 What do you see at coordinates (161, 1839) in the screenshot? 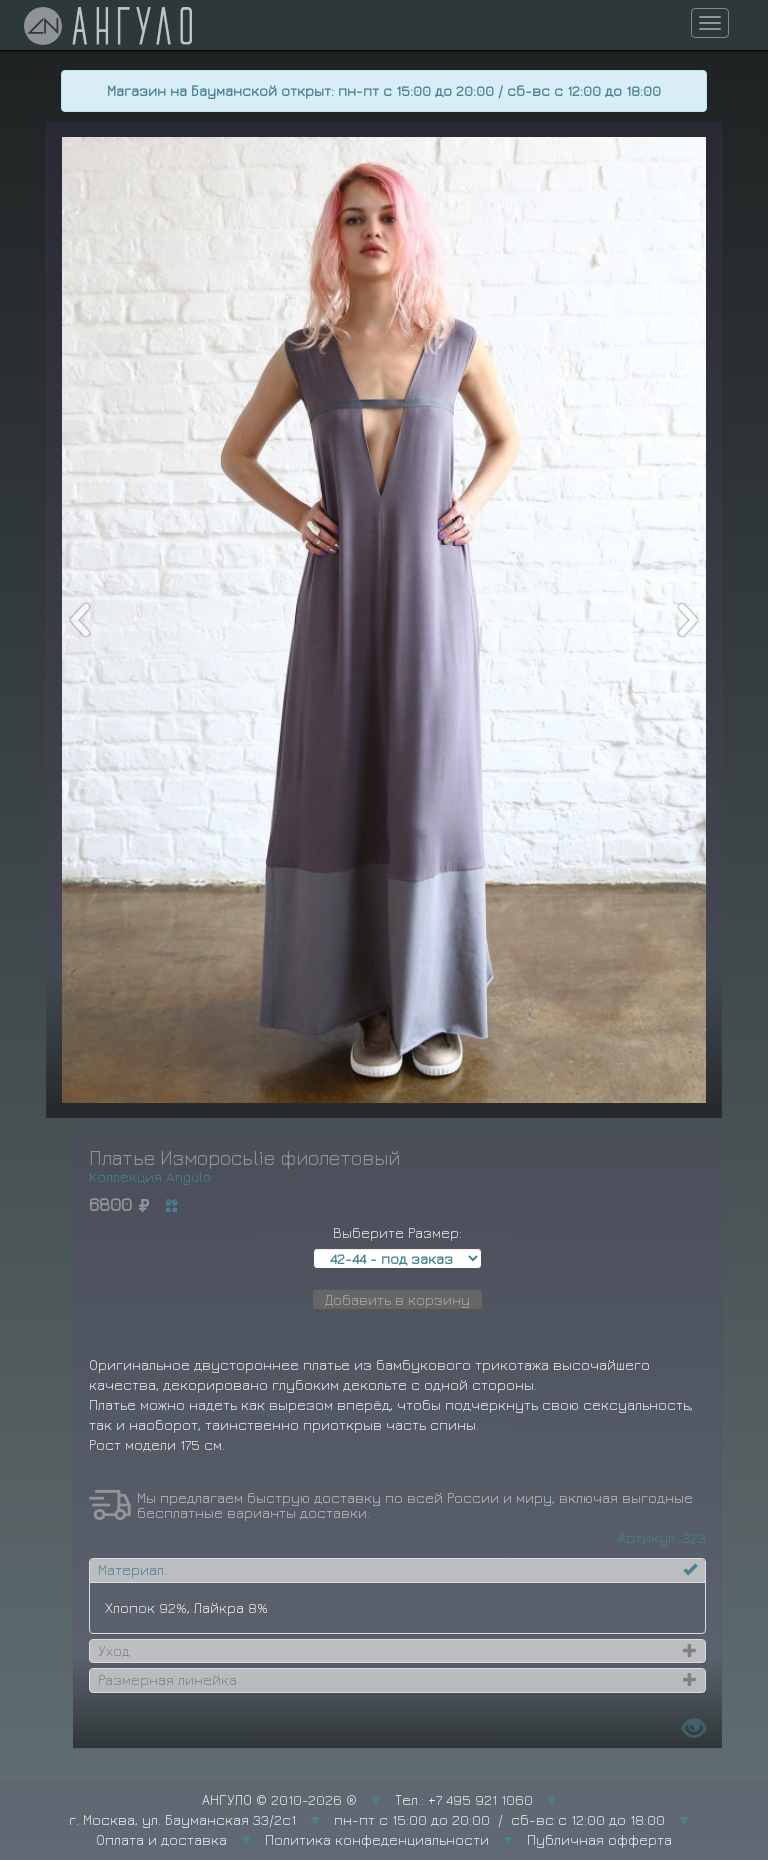
I see `Оплата и доставка` at bounding box center [161, 1839].